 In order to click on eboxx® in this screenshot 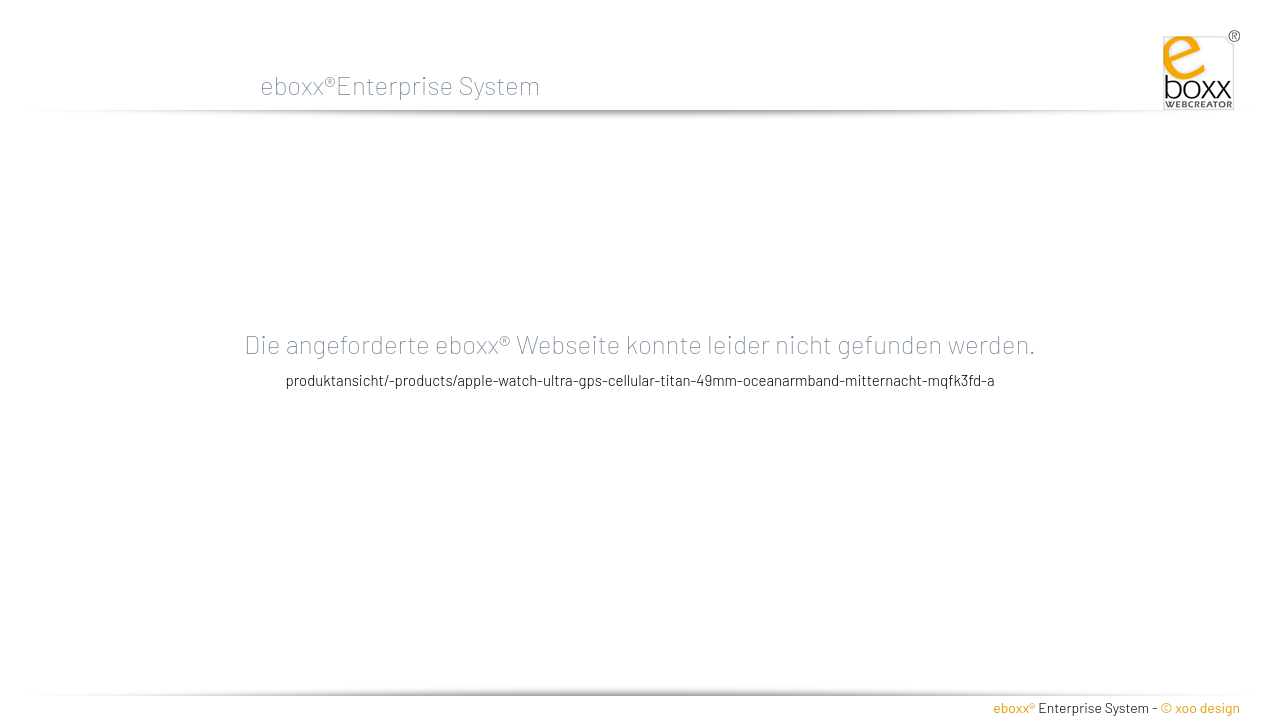, I will do `click(1014, 707)`.